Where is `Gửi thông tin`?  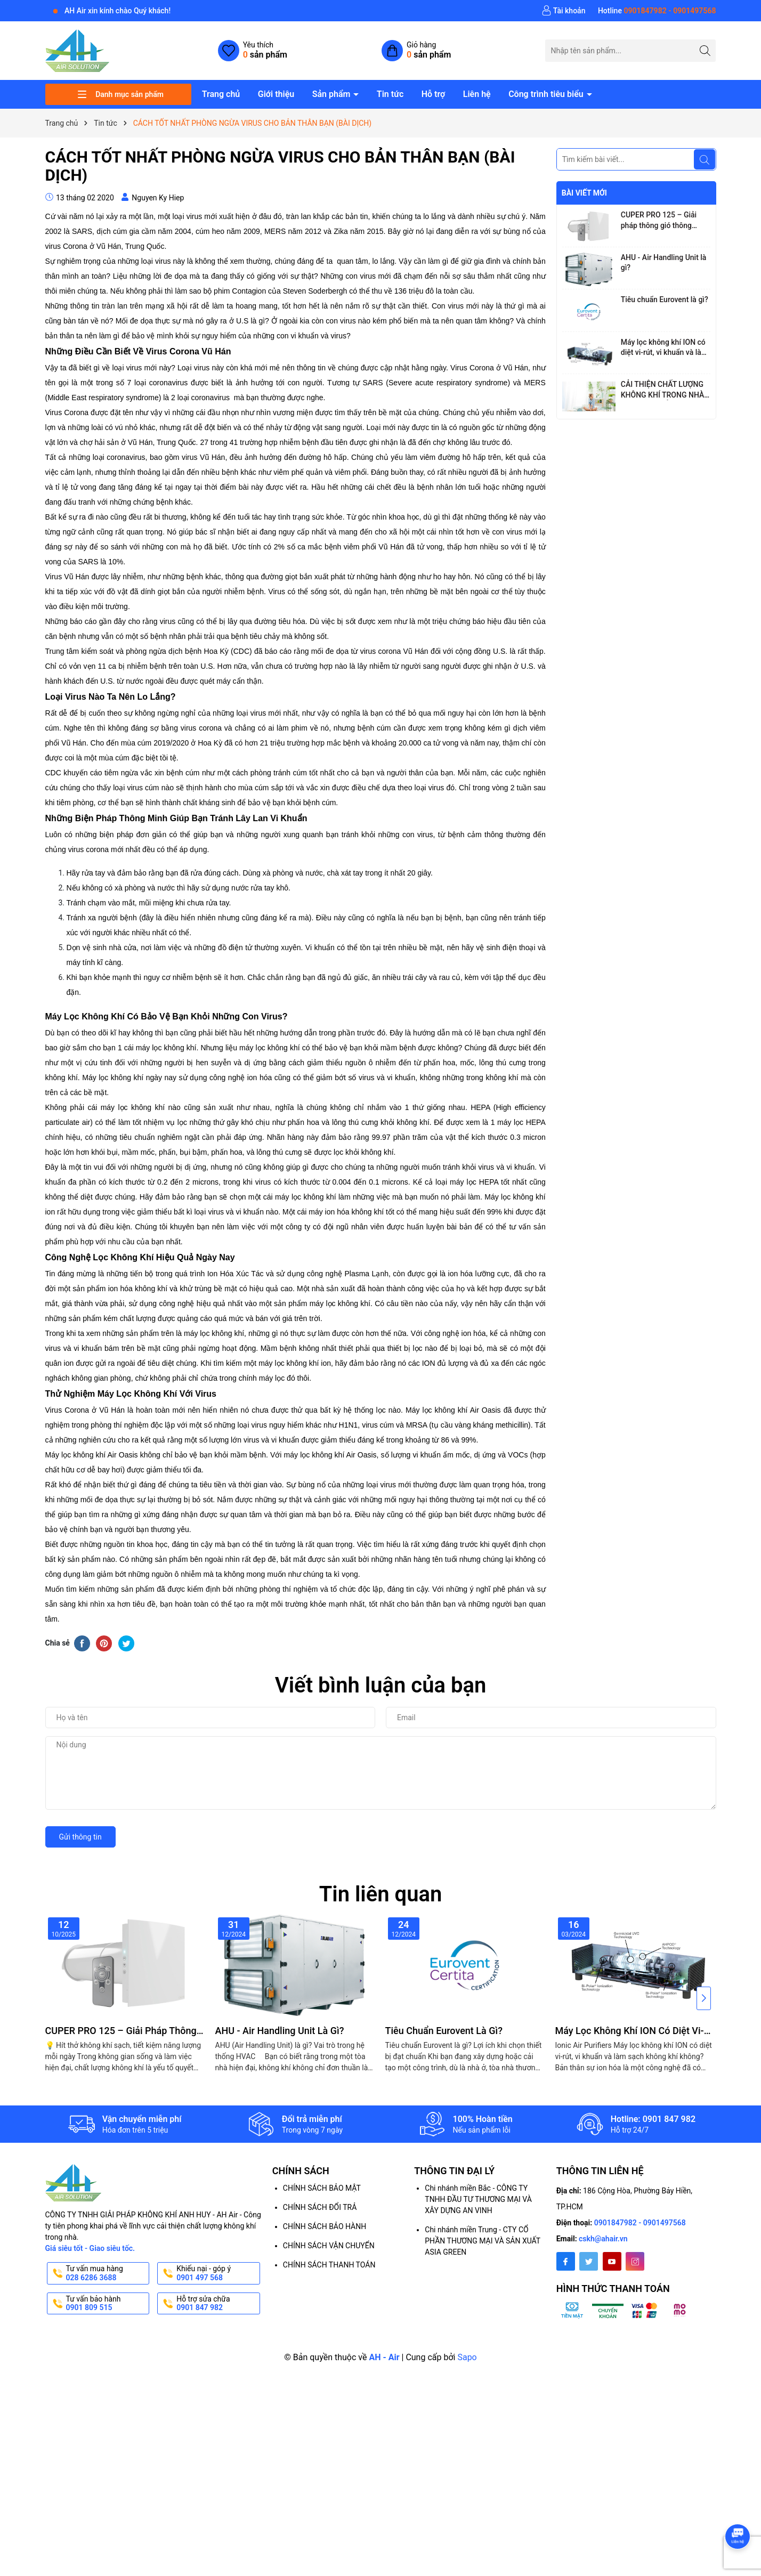 Gửi thông tin is located at coordinates (80, 1837).